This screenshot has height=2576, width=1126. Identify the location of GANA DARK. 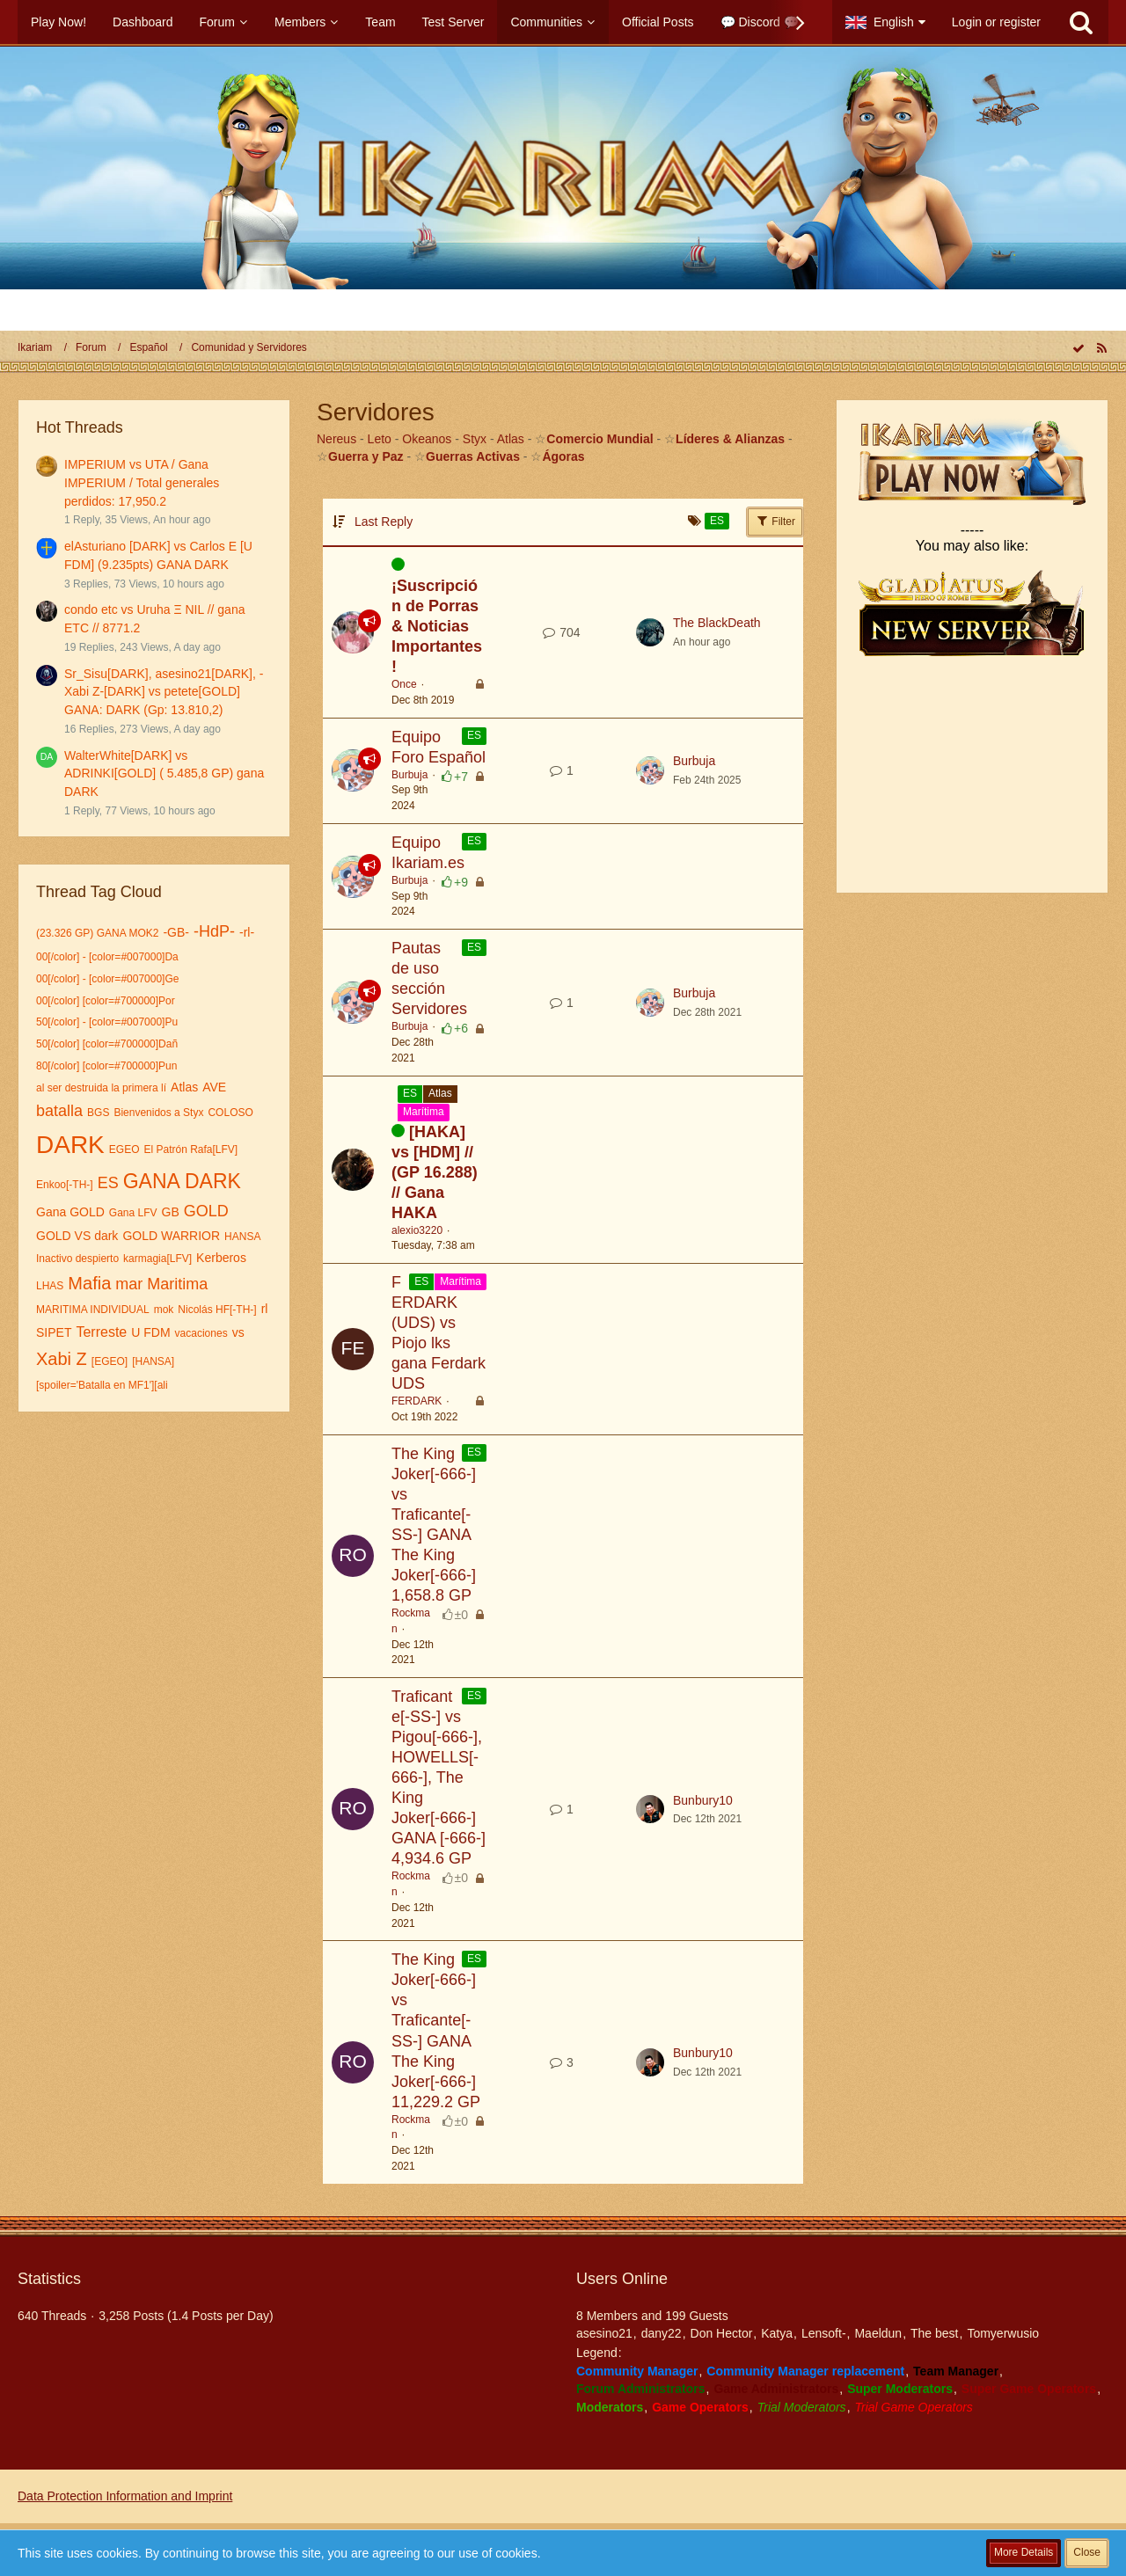
(182, 1181).